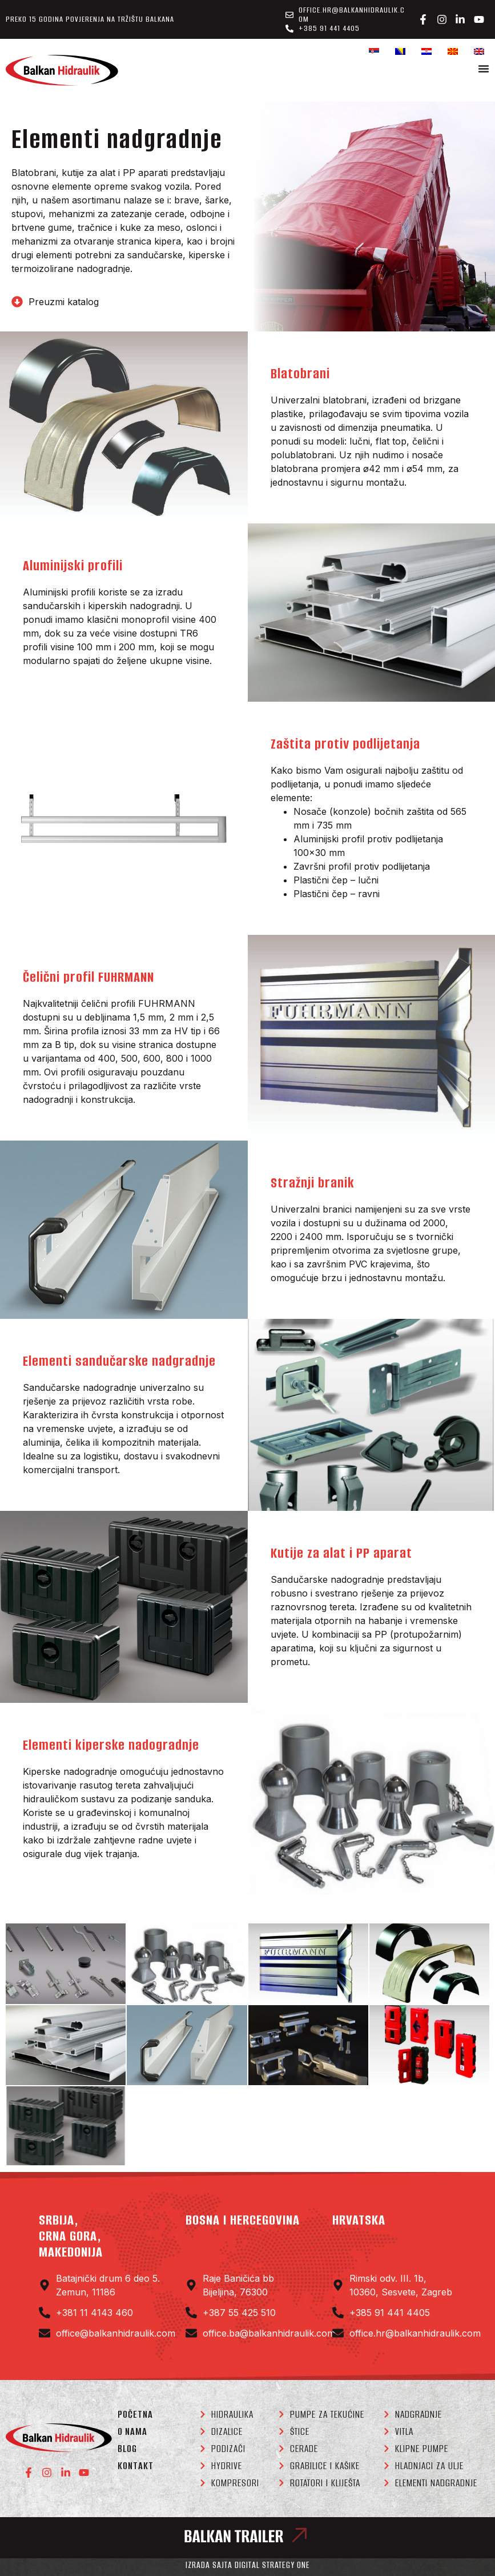  What do you see at coordinates (248, 2565) in the screenshot?
I see `Izrada sajta Digital Strategy One` at bounding box center [248, 2565].